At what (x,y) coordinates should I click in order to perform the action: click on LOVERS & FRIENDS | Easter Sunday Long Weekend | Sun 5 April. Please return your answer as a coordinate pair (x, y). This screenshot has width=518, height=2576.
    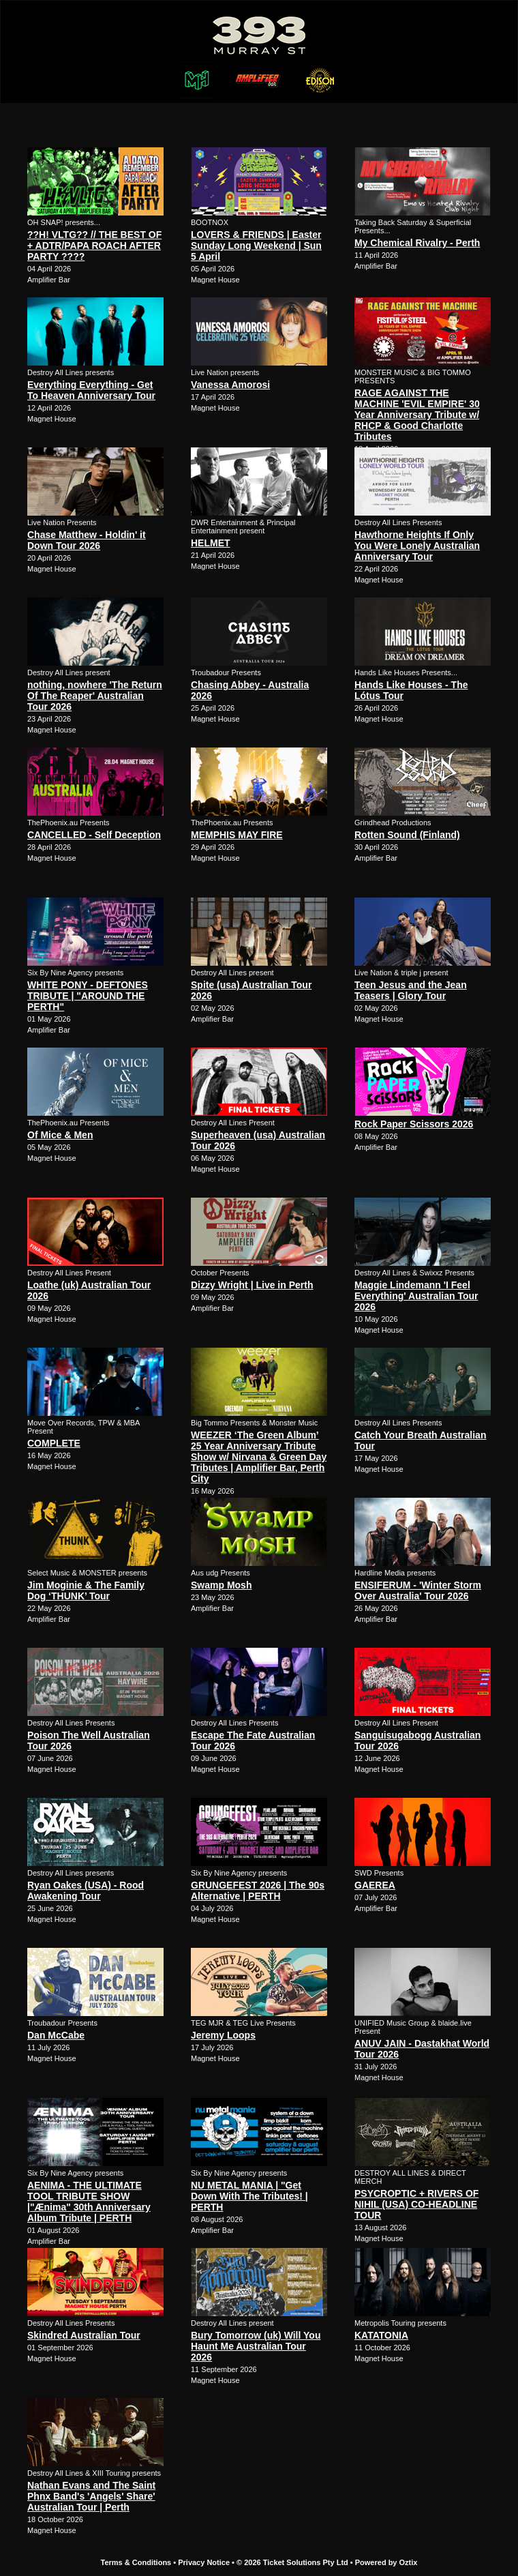
    Looking at the image, I should click on (256, 245).